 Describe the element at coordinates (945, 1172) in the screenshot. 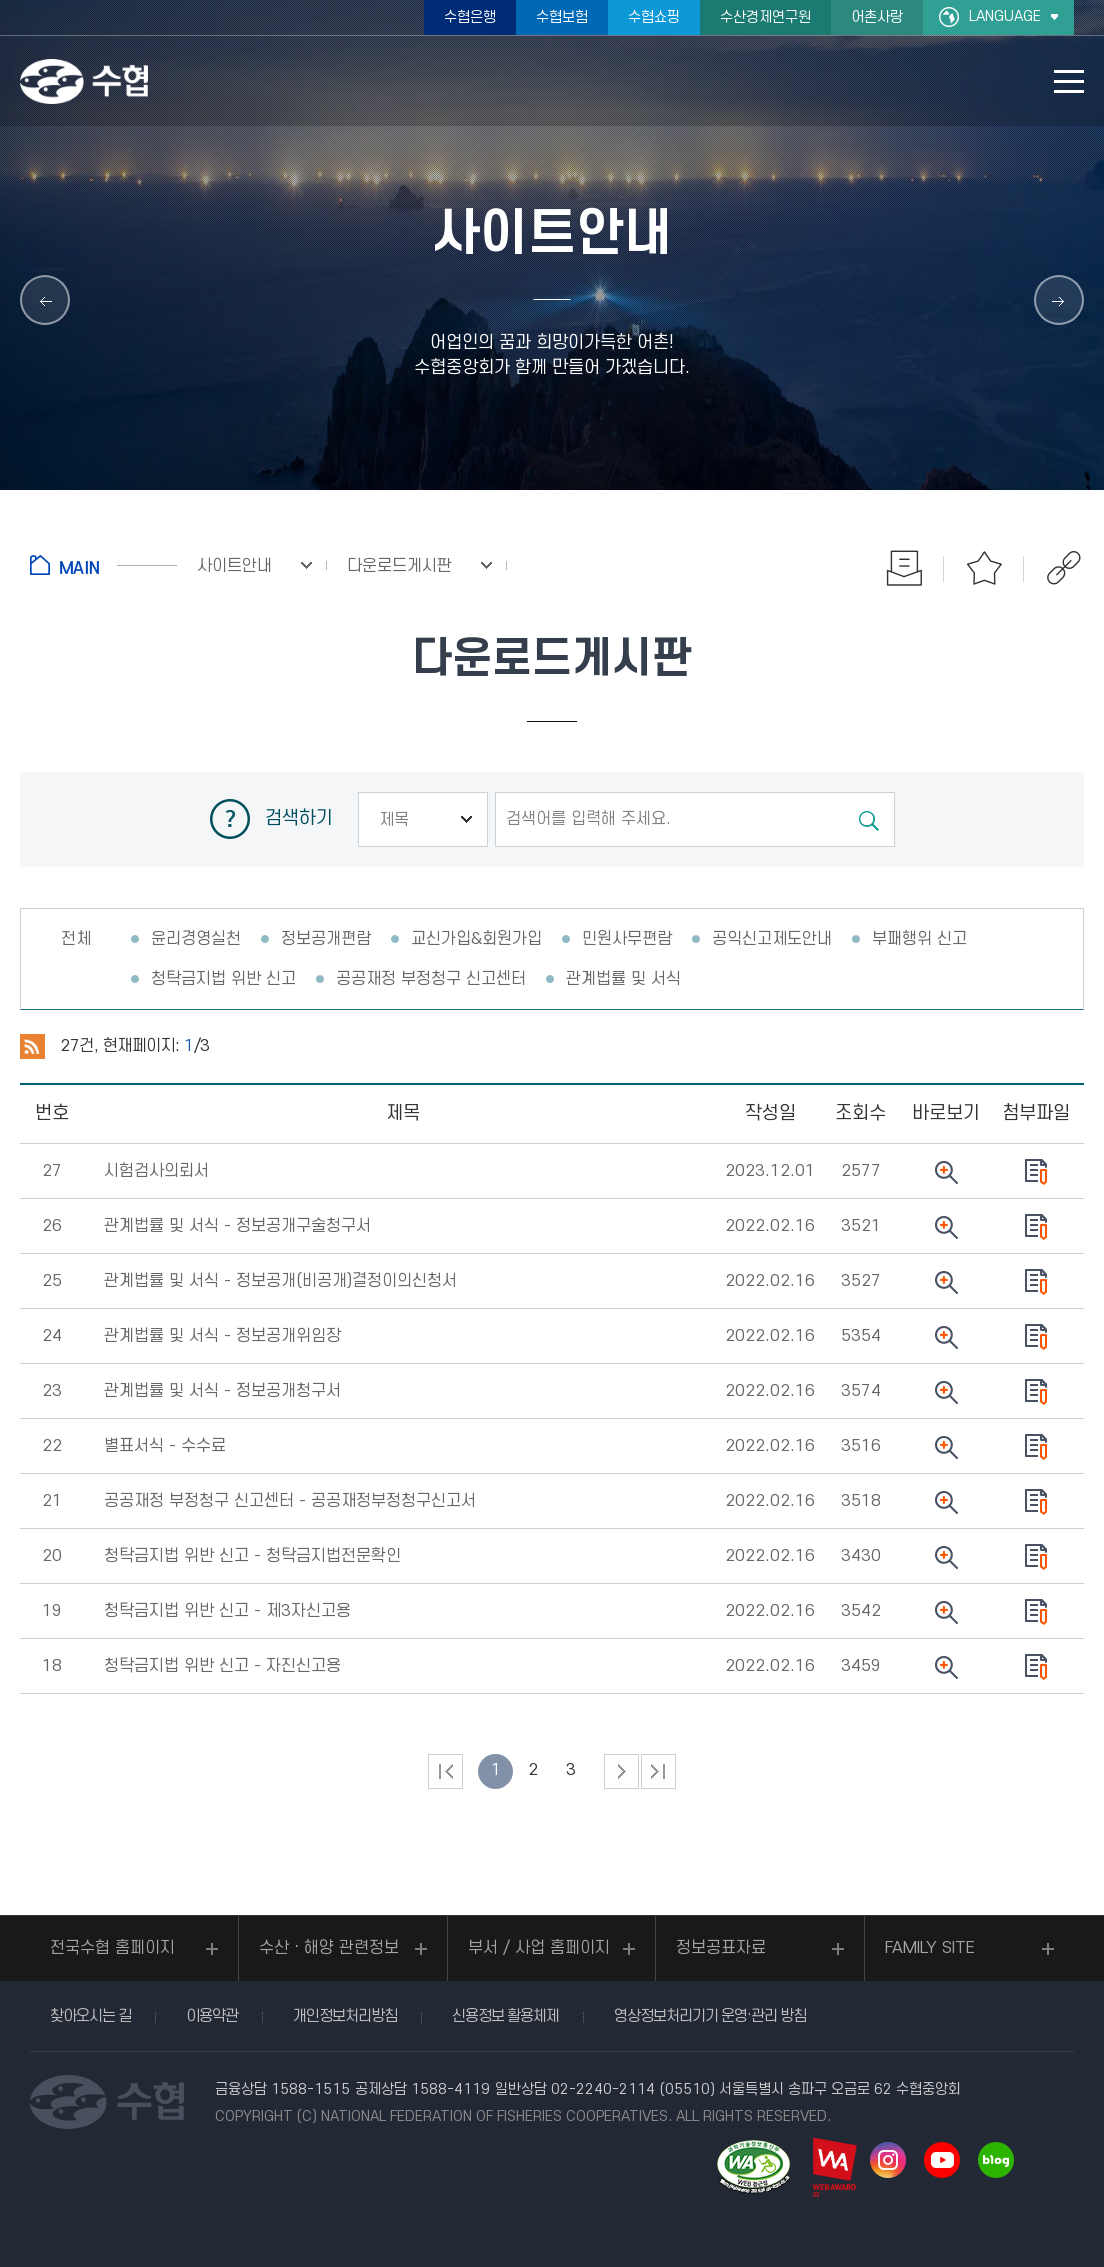

I see `뷰어` at that location.